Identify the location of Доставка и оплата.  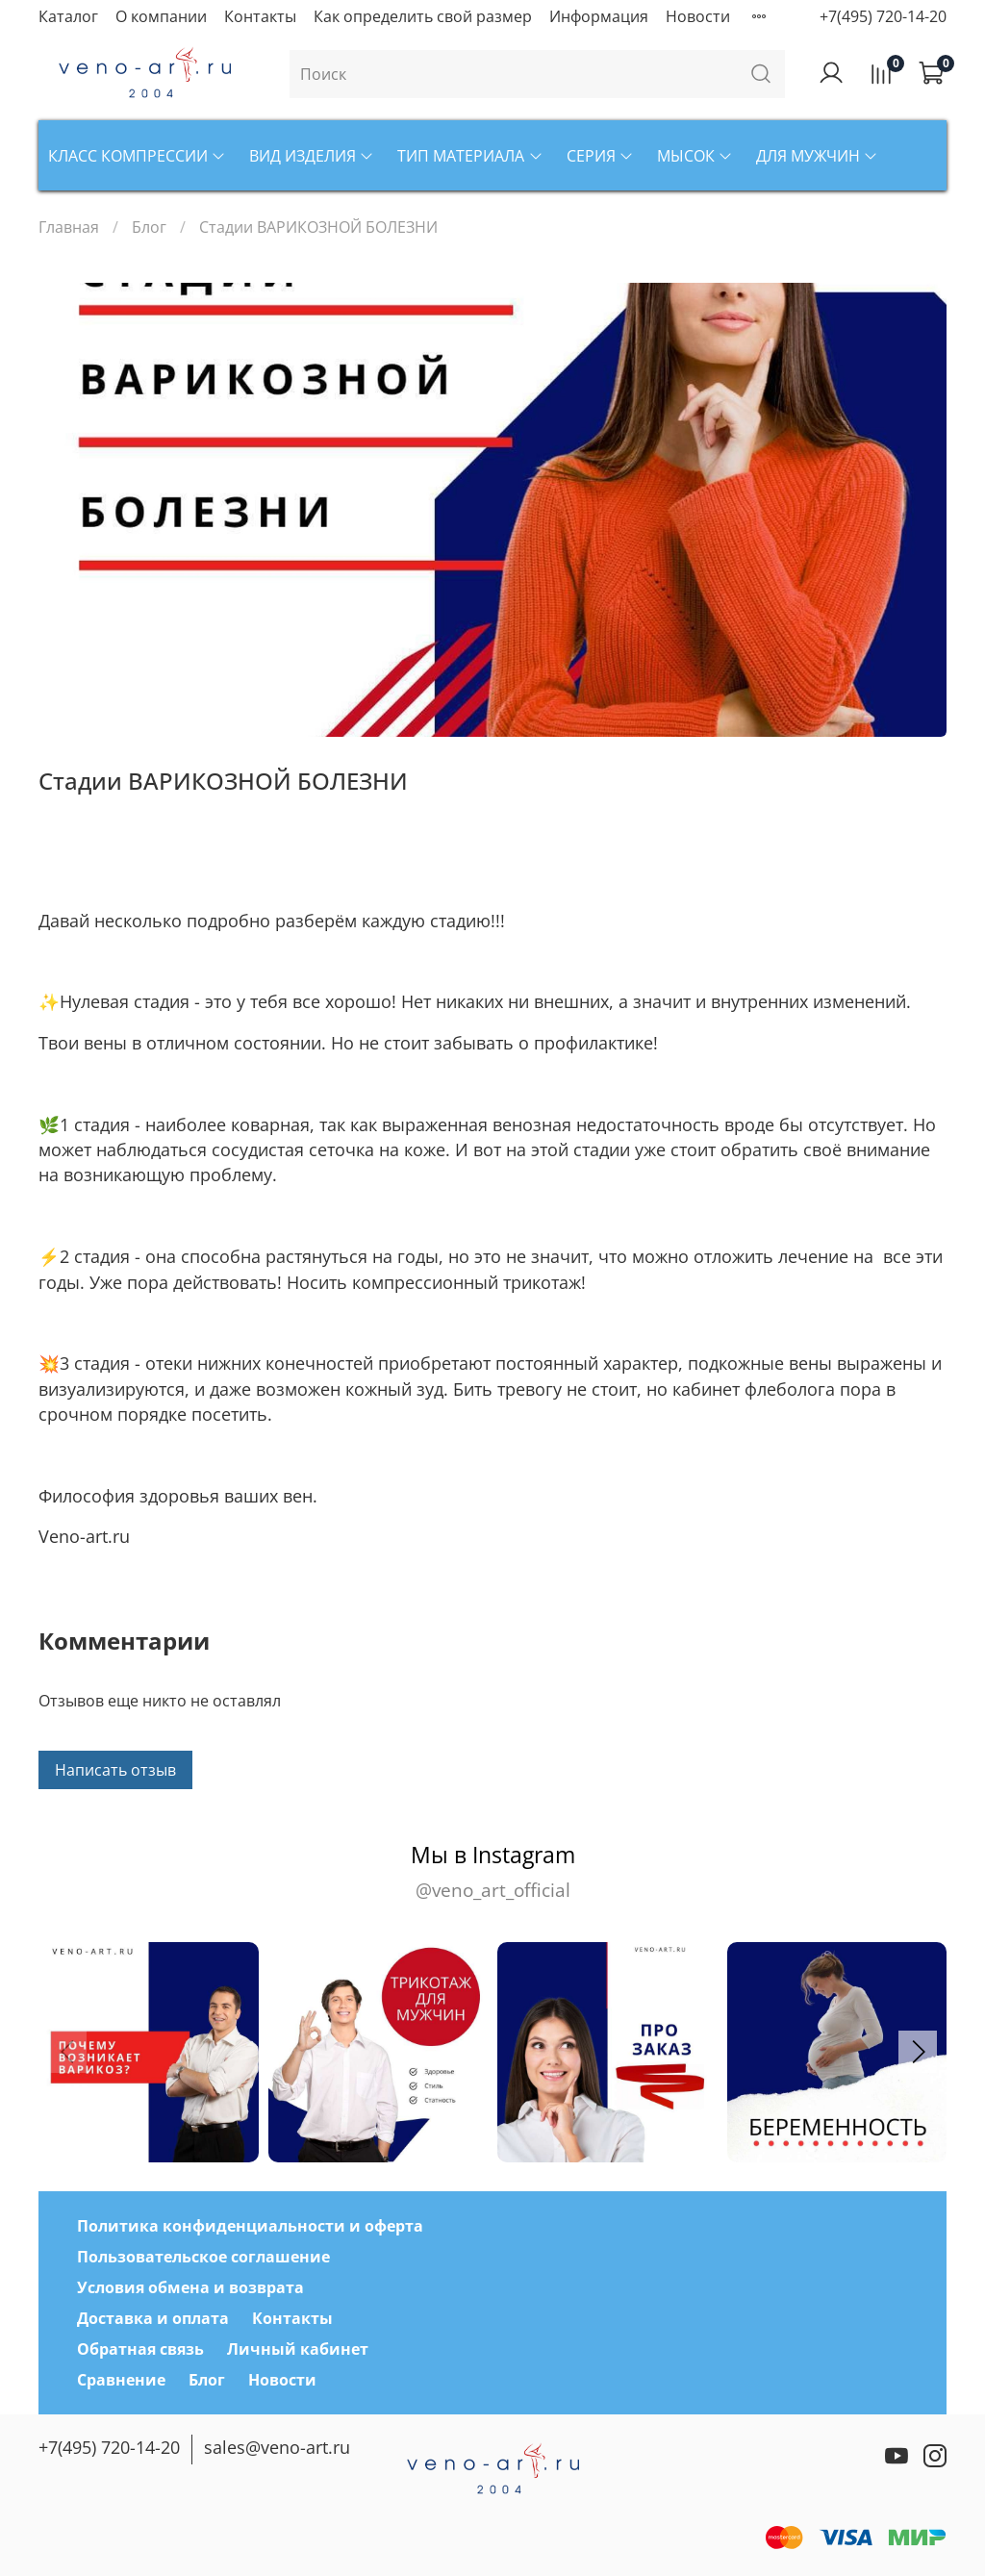
(153, 2318).